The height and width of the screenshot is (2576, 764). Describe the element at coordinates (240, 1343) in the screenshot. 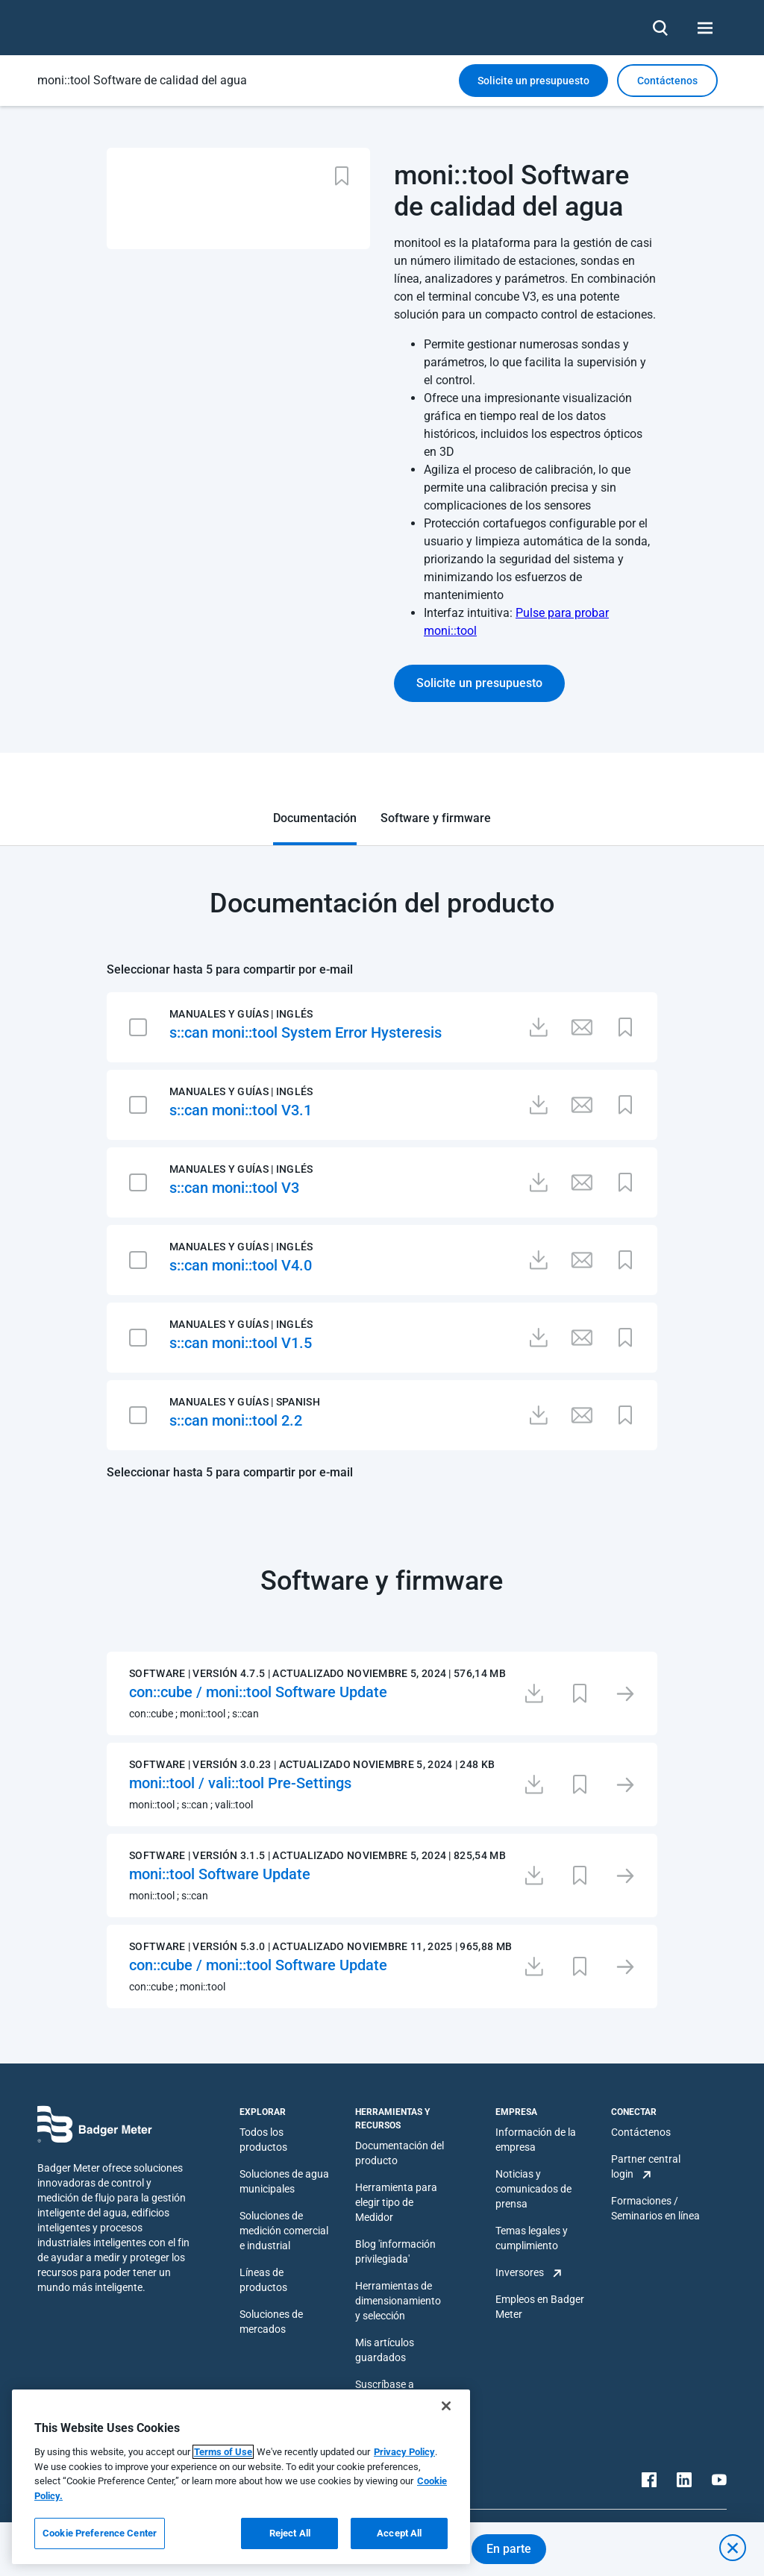

I see `s::can moni::tool V1.5` at that location.